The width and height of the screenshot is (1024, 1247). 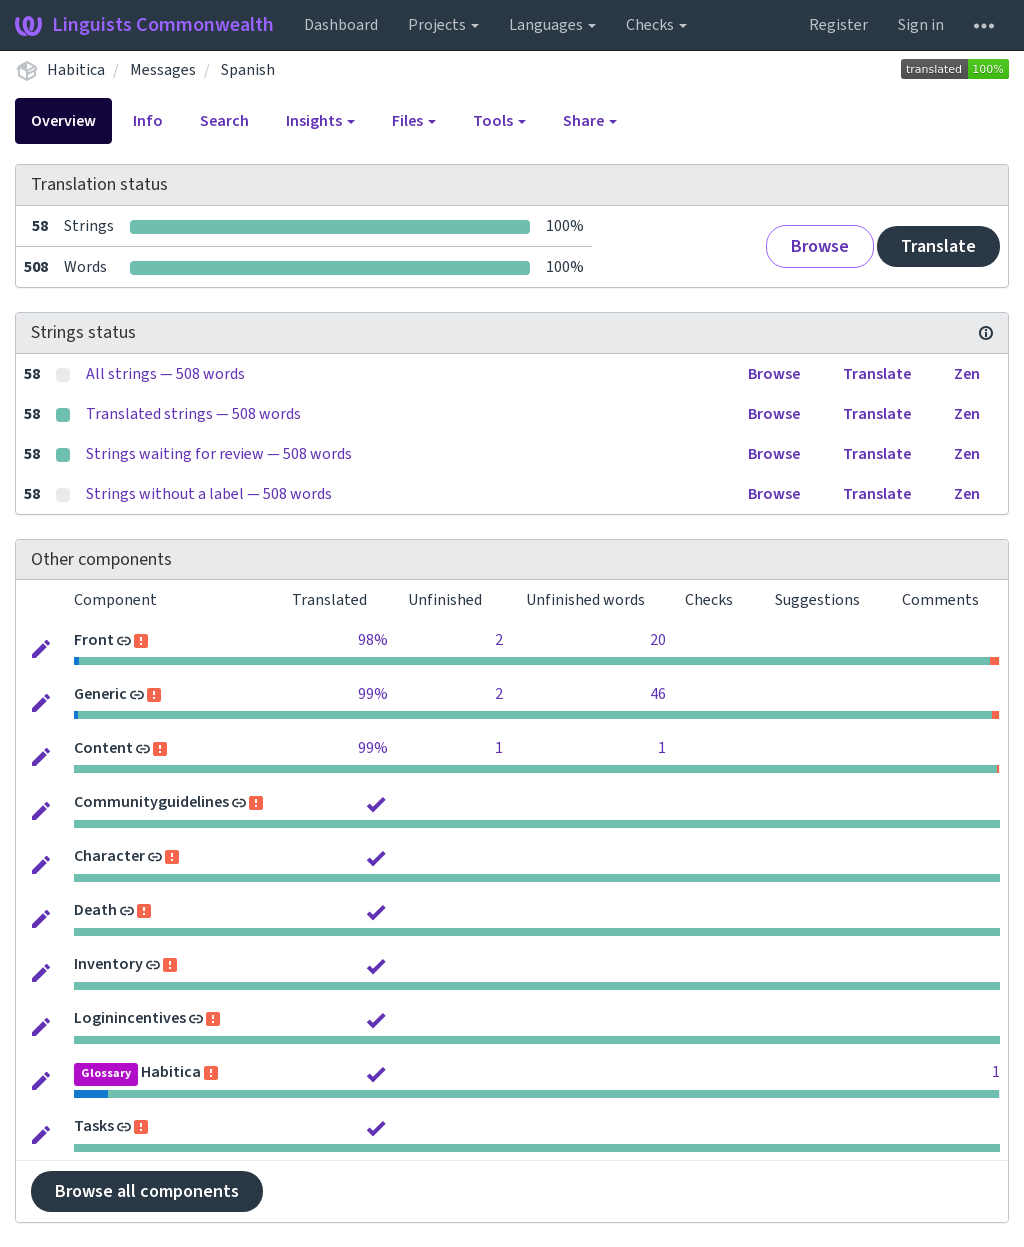 What do you see at coordinates (95, 910) in the screenshot?
I see `Death` at bounding box center [95, 910].